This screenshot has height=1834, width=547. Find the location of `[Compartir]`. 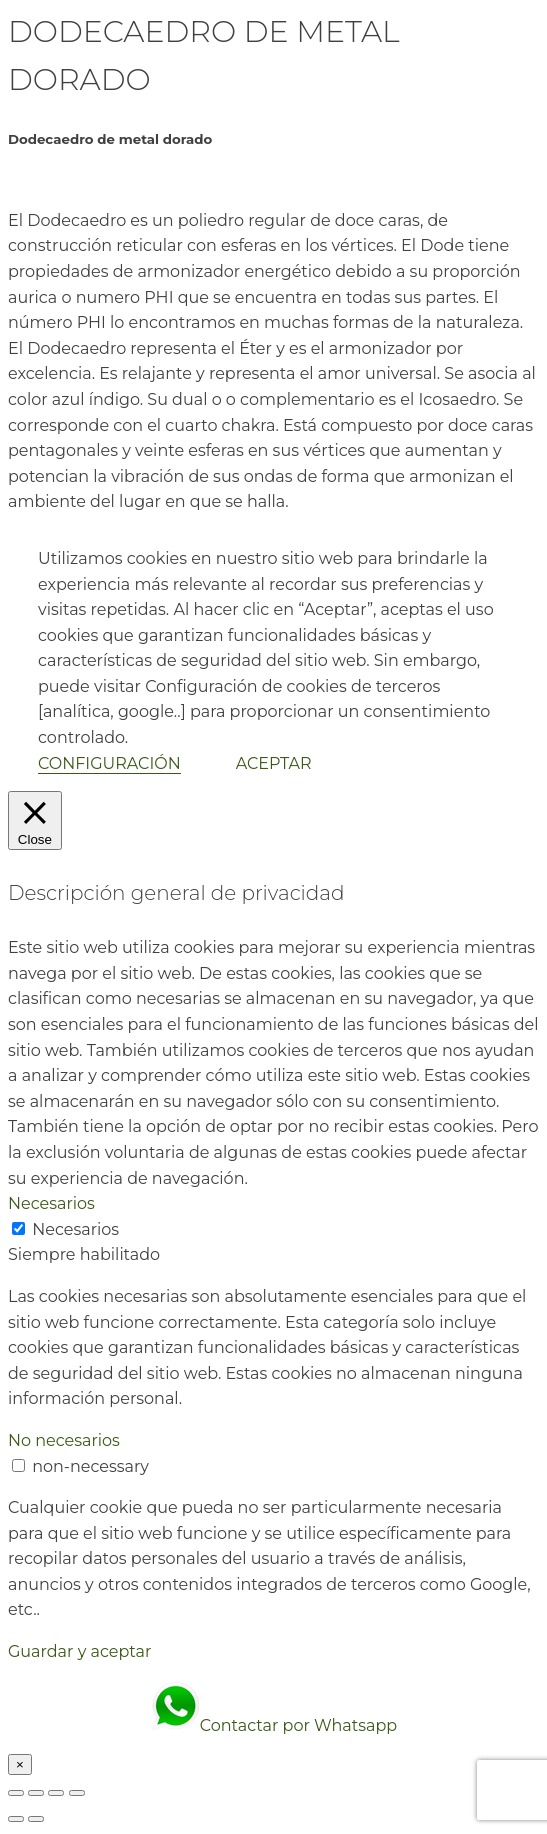

[Compartir] is located at coordinates (56, 1793).